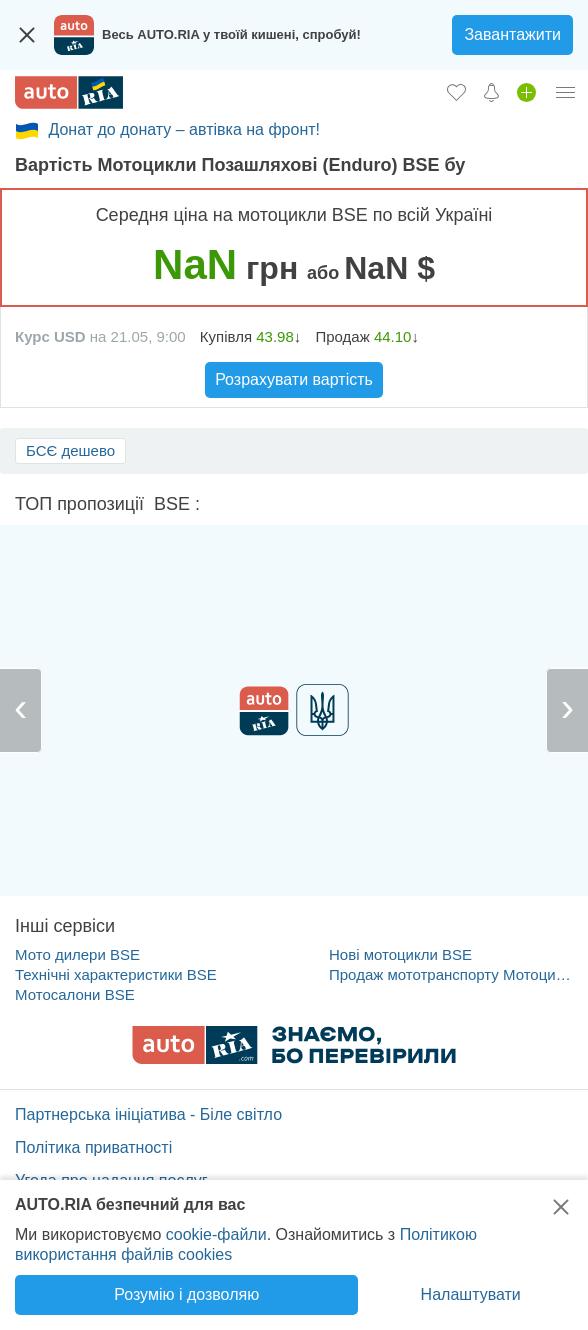  Describe the element at coordinates (491, 92) in the screenshot. I see `[Сповіщень]` at that location.